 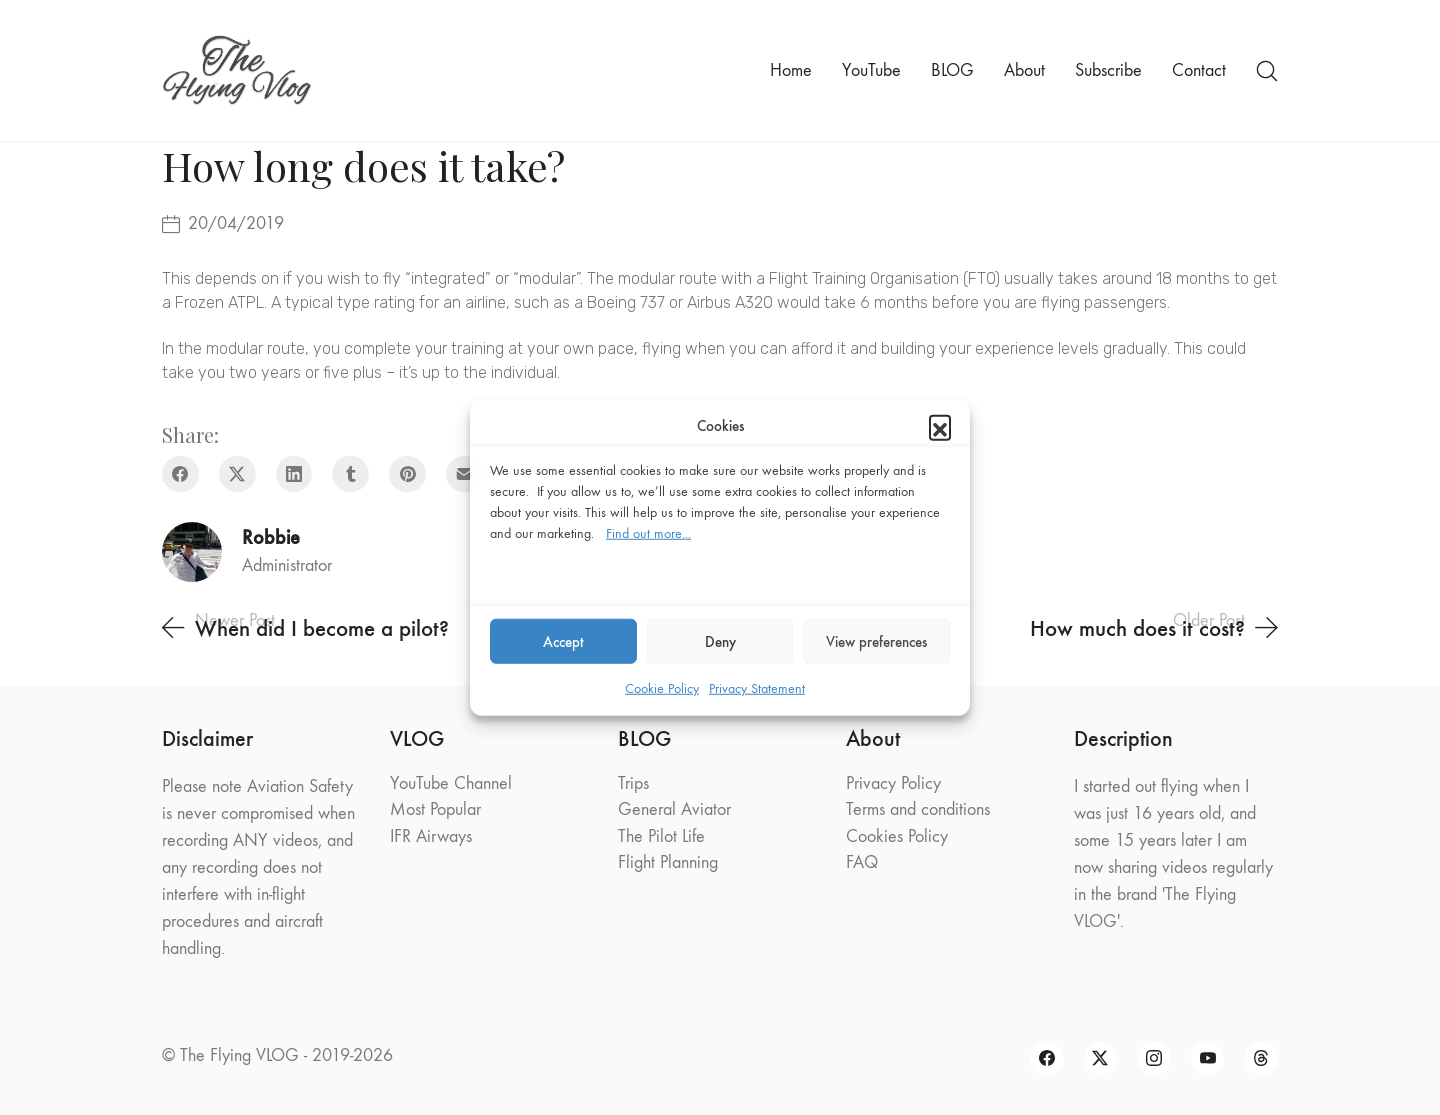 I want to click on [Threads], so click(x=1261, y=1059).